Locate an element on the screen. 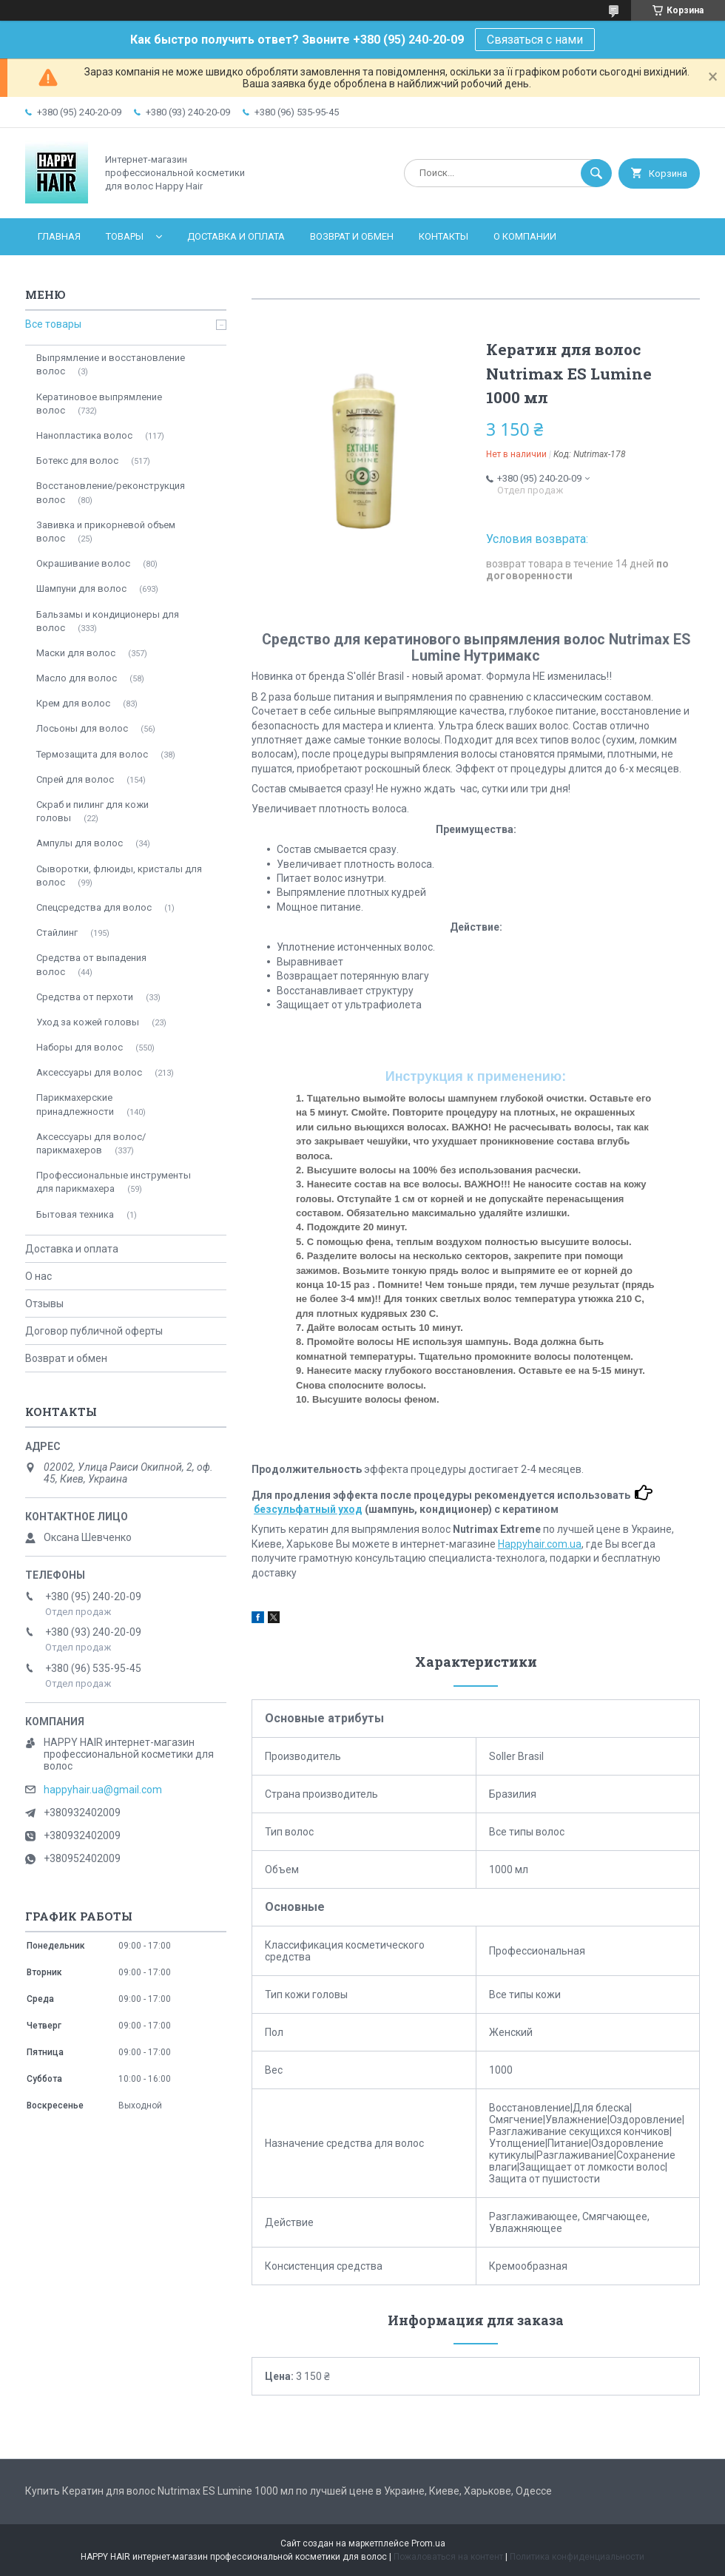 This screenshot has width=725, height=2576. Контакты is located at coordinates (443, 236).